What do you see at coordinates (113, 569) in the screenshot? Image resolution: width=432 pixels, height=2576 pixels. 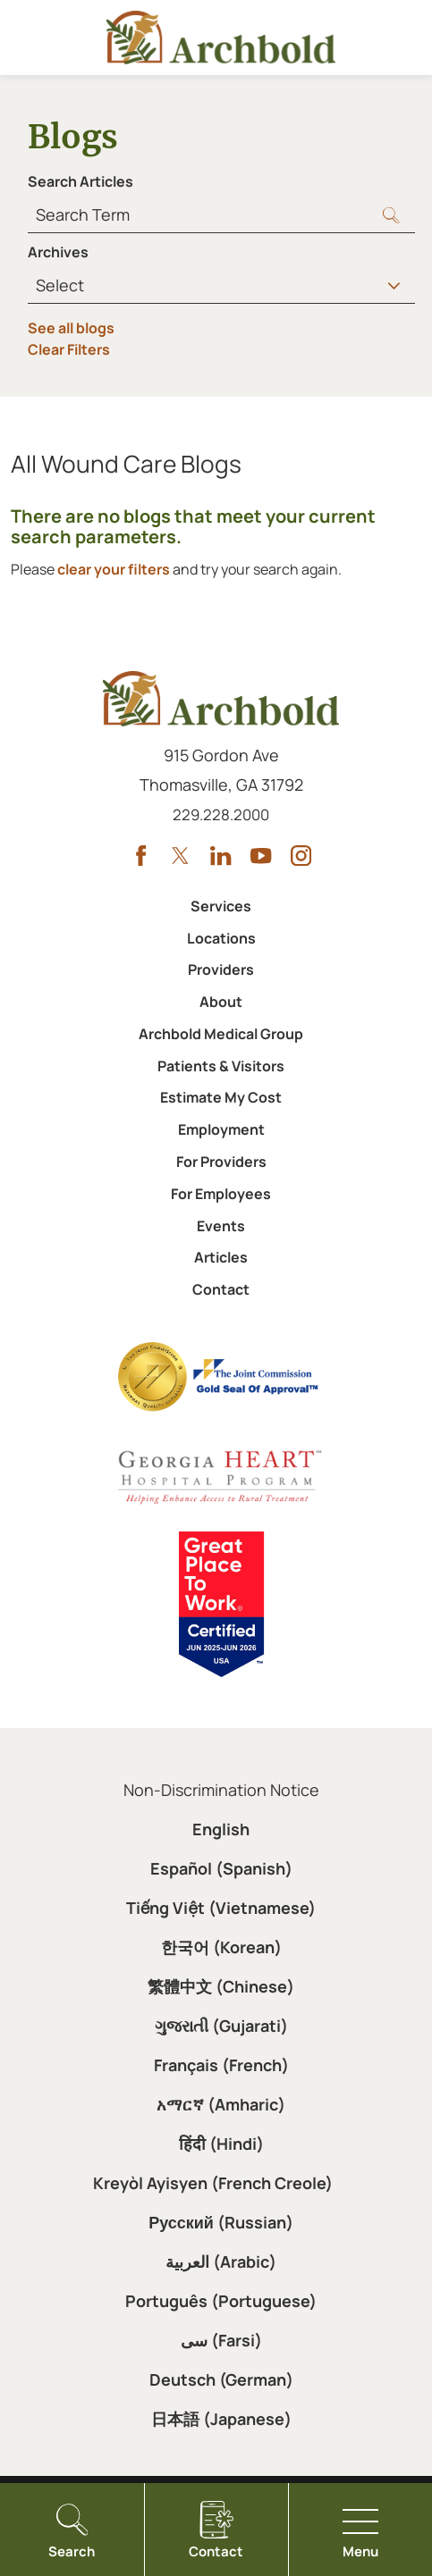 I see `clear your filters` at bounding box center [113, 569].